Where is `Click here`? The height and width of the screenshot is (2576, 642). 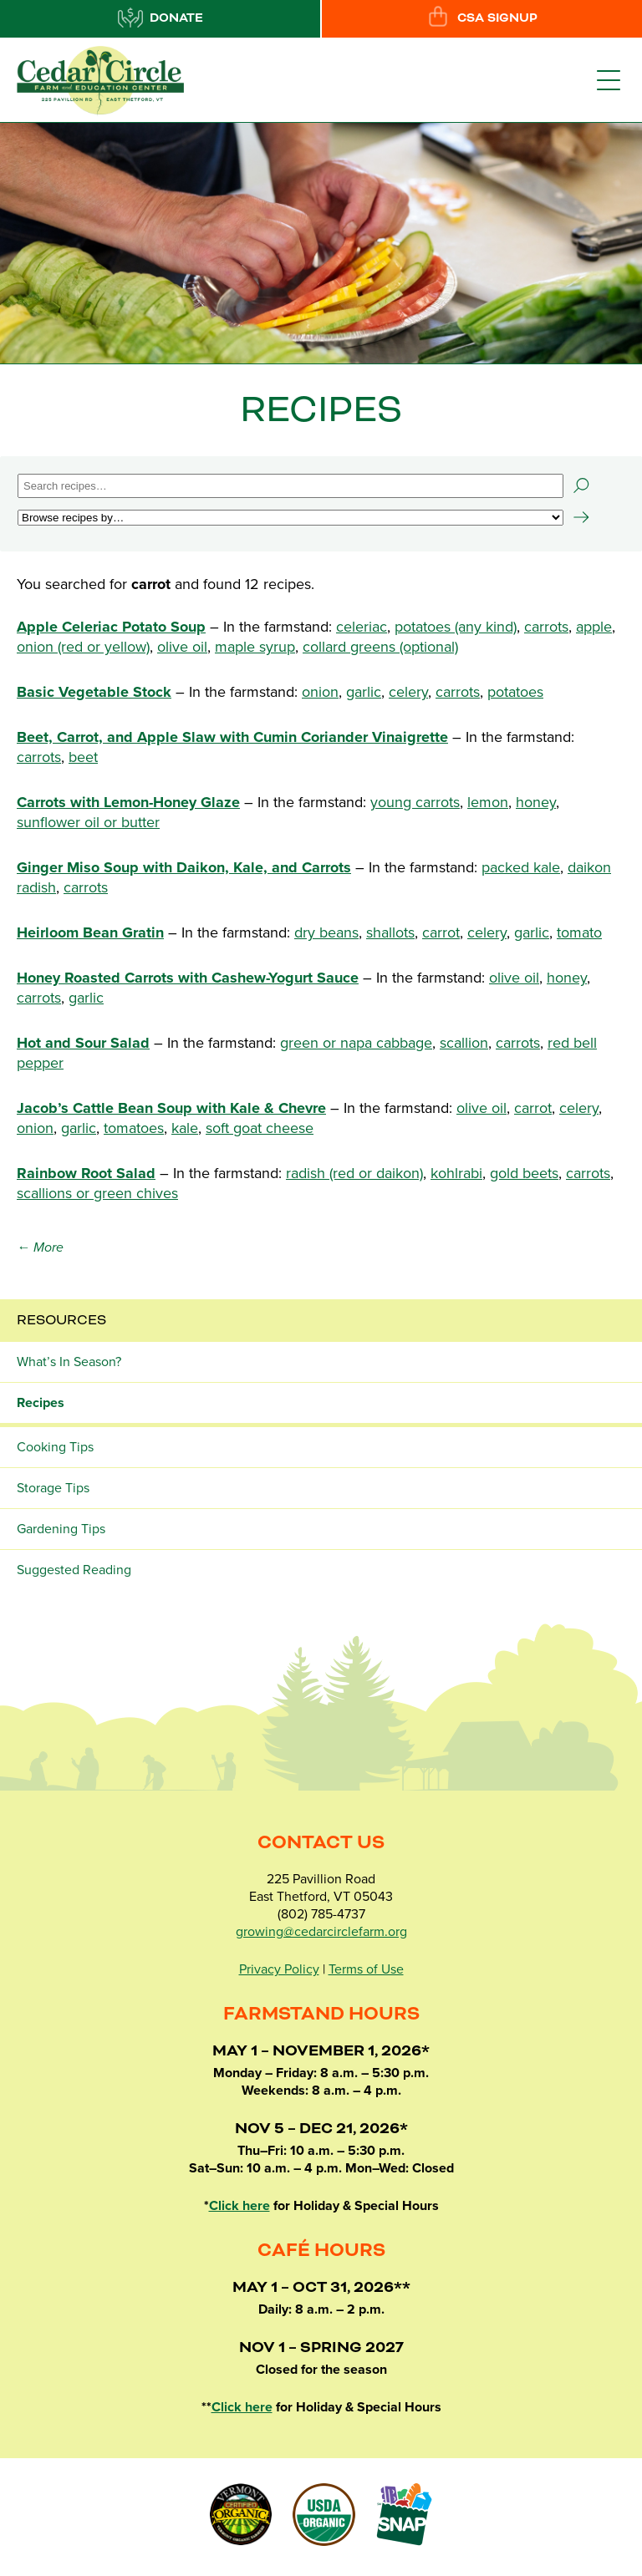 Click here is located at coordinates (239, 2205).